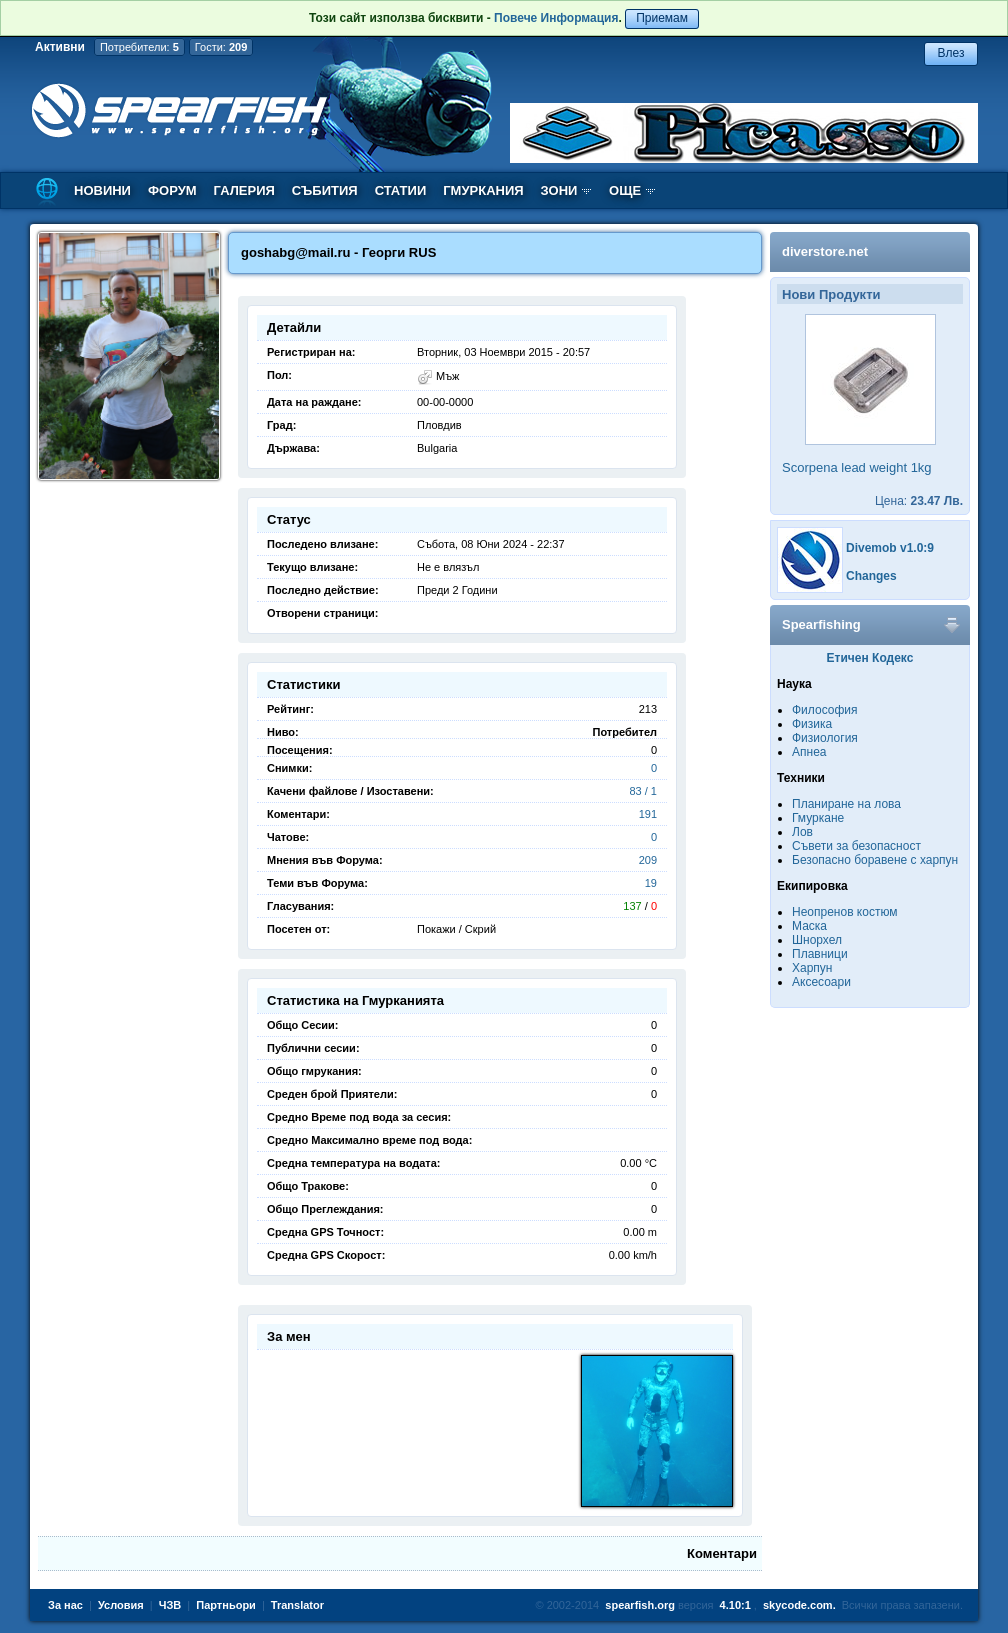 The height and width of the screenshot is (1633, 1008). I want to click on Аксесоари, so click(821, 982).